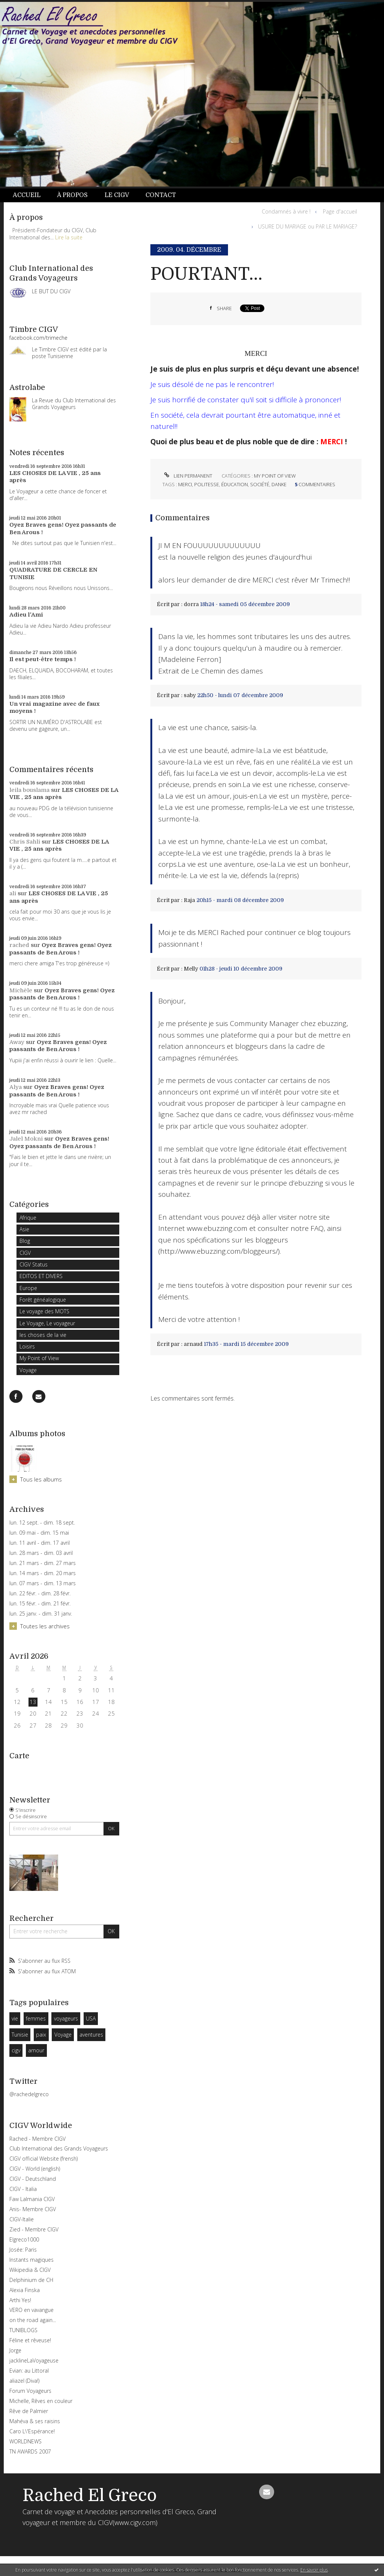 This screenshot has height=2576, width=384. I want to click on Carte, so click(19, 1756).